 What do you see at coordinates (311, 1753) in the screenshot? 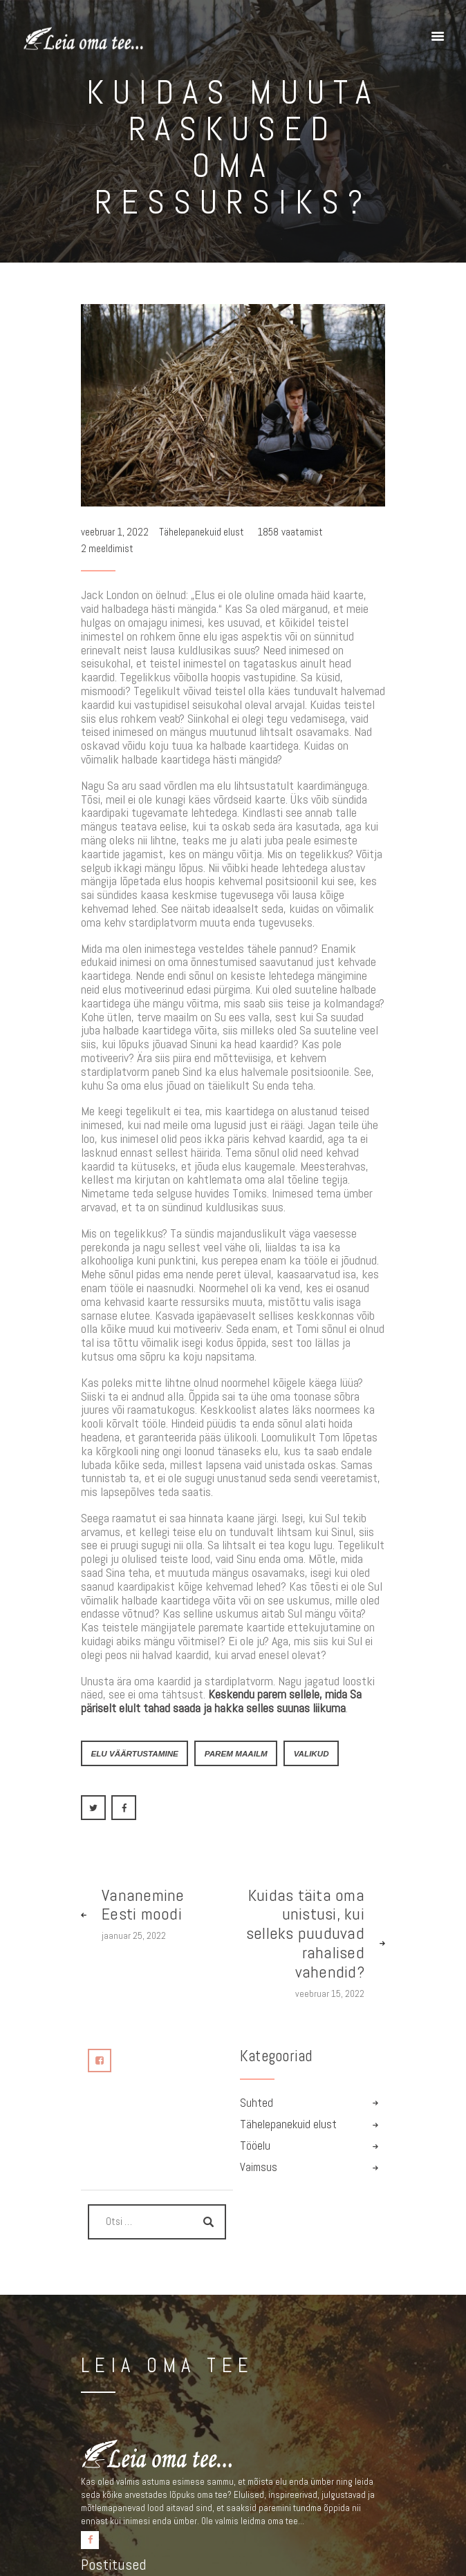
I see `valikud` at bounding box center [311, 1753].